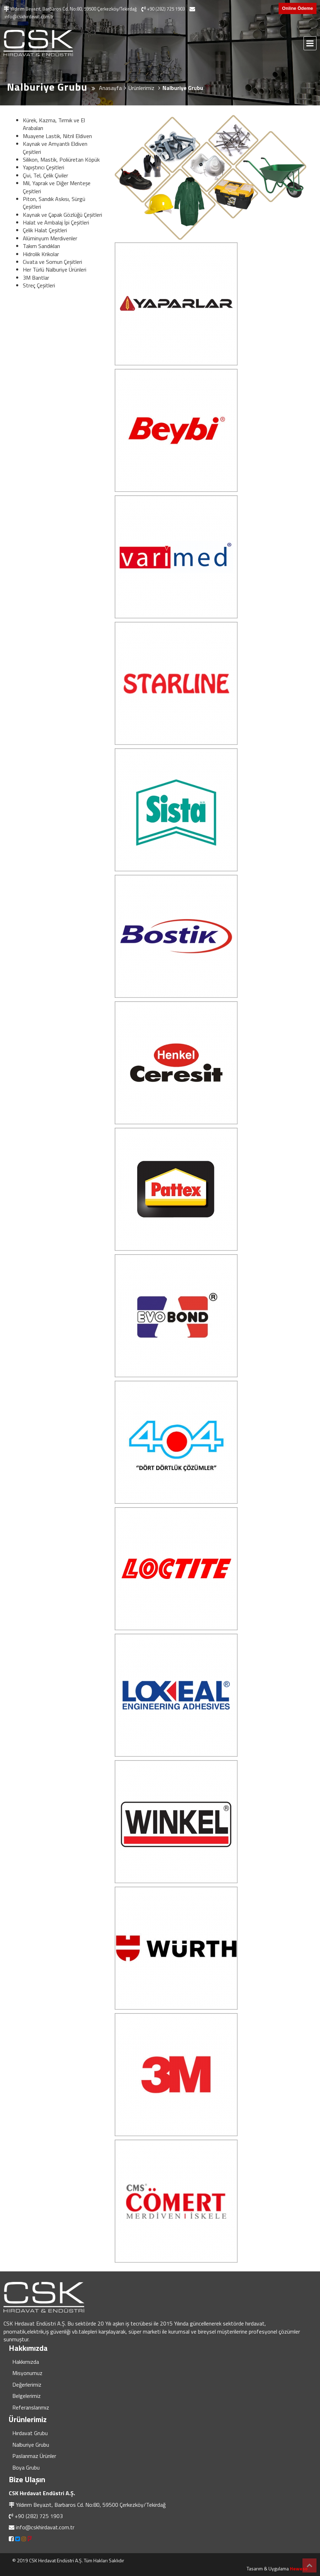 The height and width of the screenshot is (2576, 320). I want to click on Misyonumuz, so click(27, 2373).